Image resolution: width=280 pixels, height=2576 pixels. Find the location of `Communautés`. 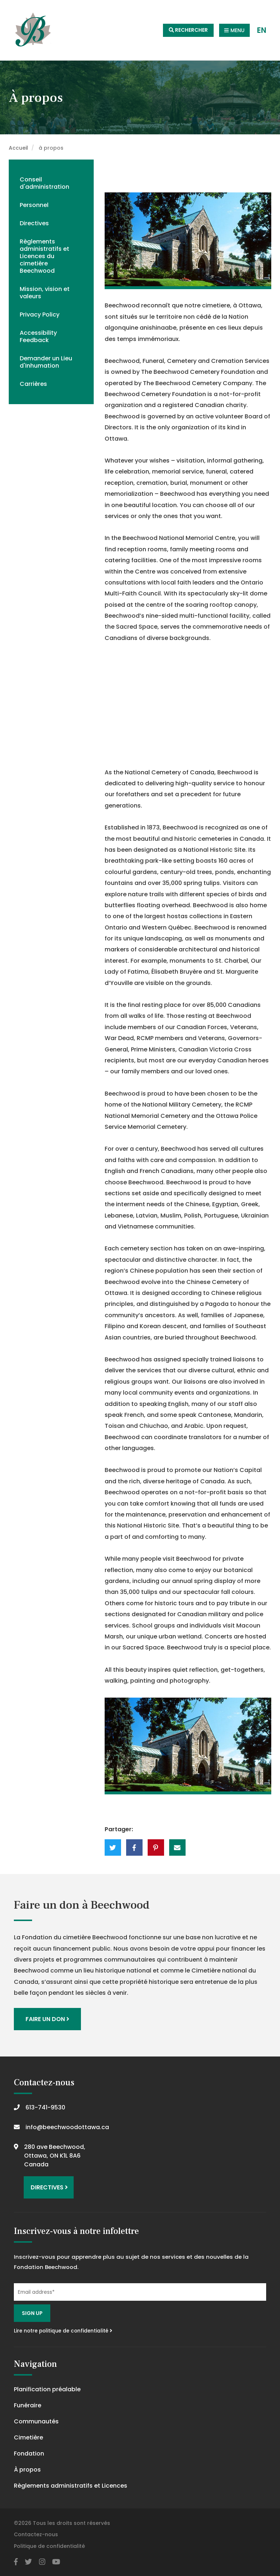

Communautés is located at coordinates (36, 2421).